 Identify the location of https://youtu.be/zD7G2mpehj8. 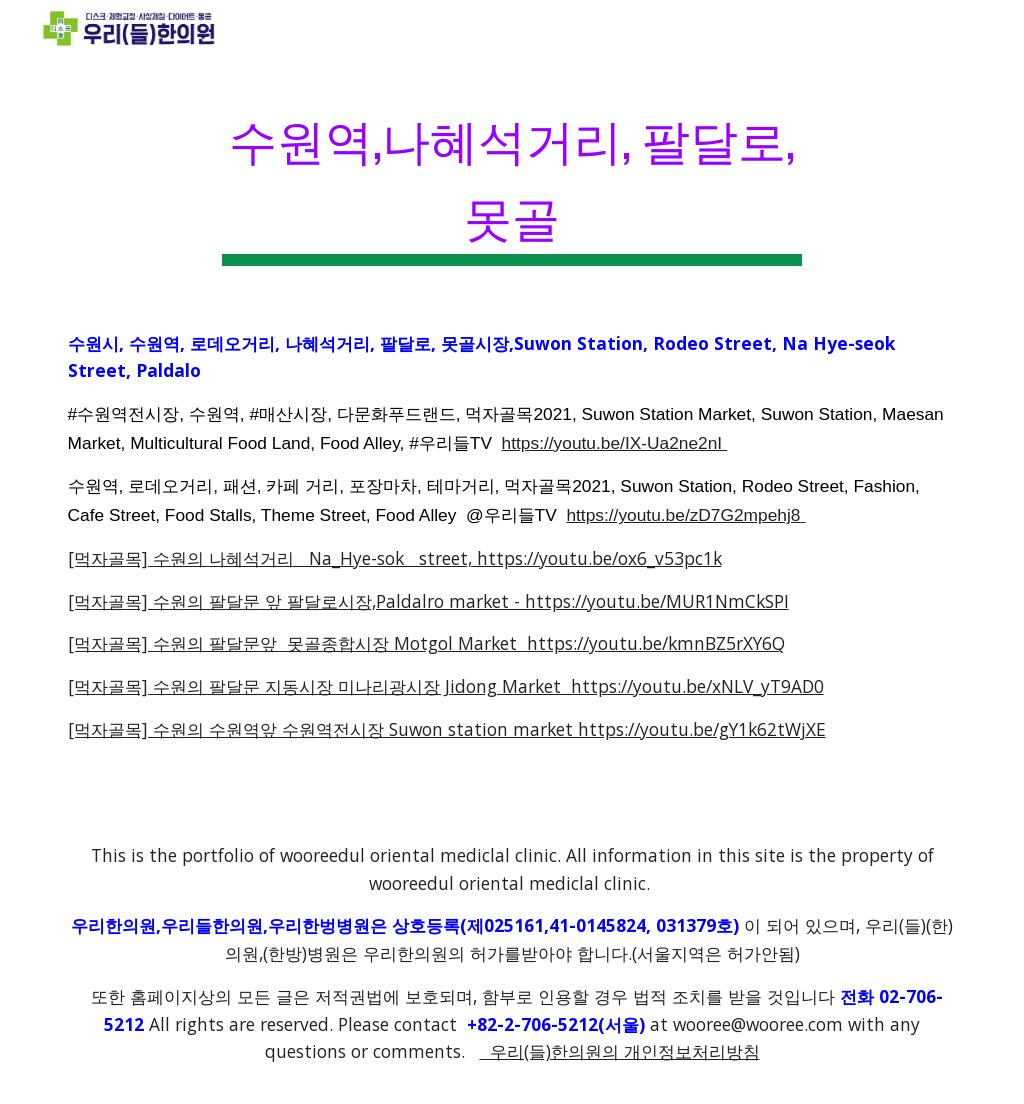
(683, 515).